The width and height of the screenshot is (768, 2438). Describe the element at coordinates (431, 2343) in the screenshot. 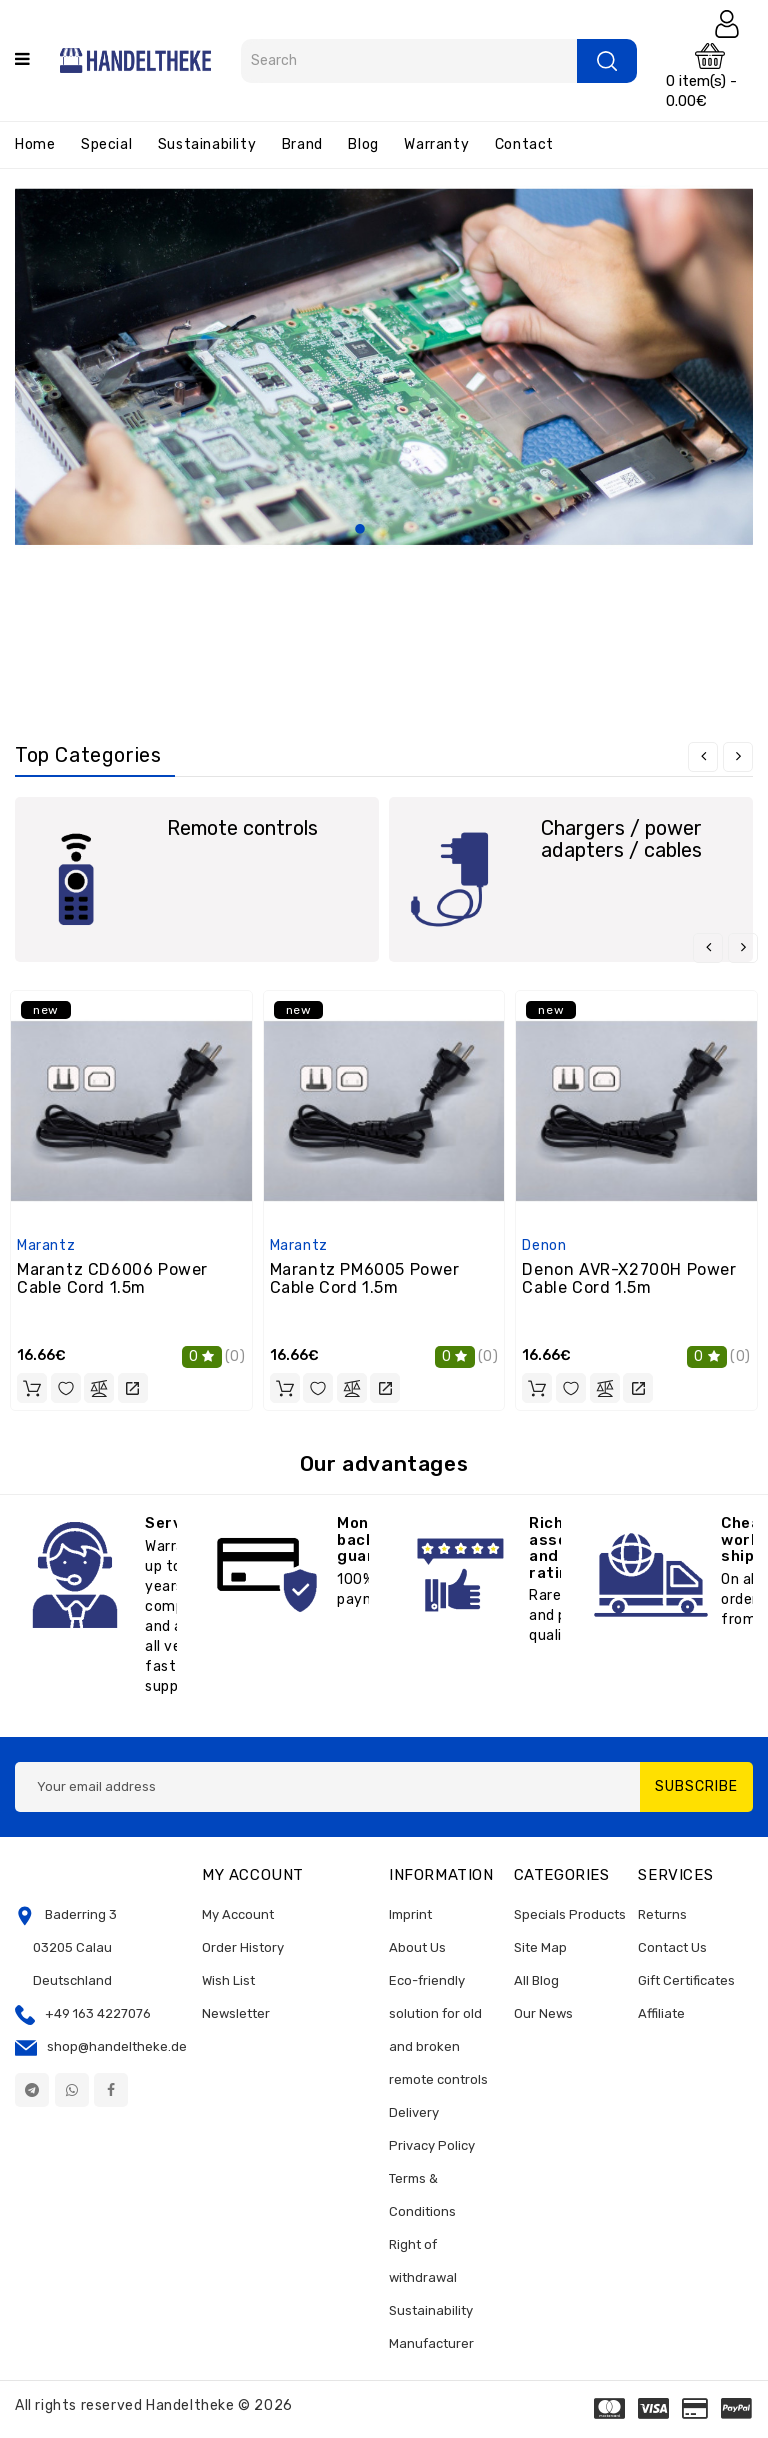

I see `Manufacturer` at that location.